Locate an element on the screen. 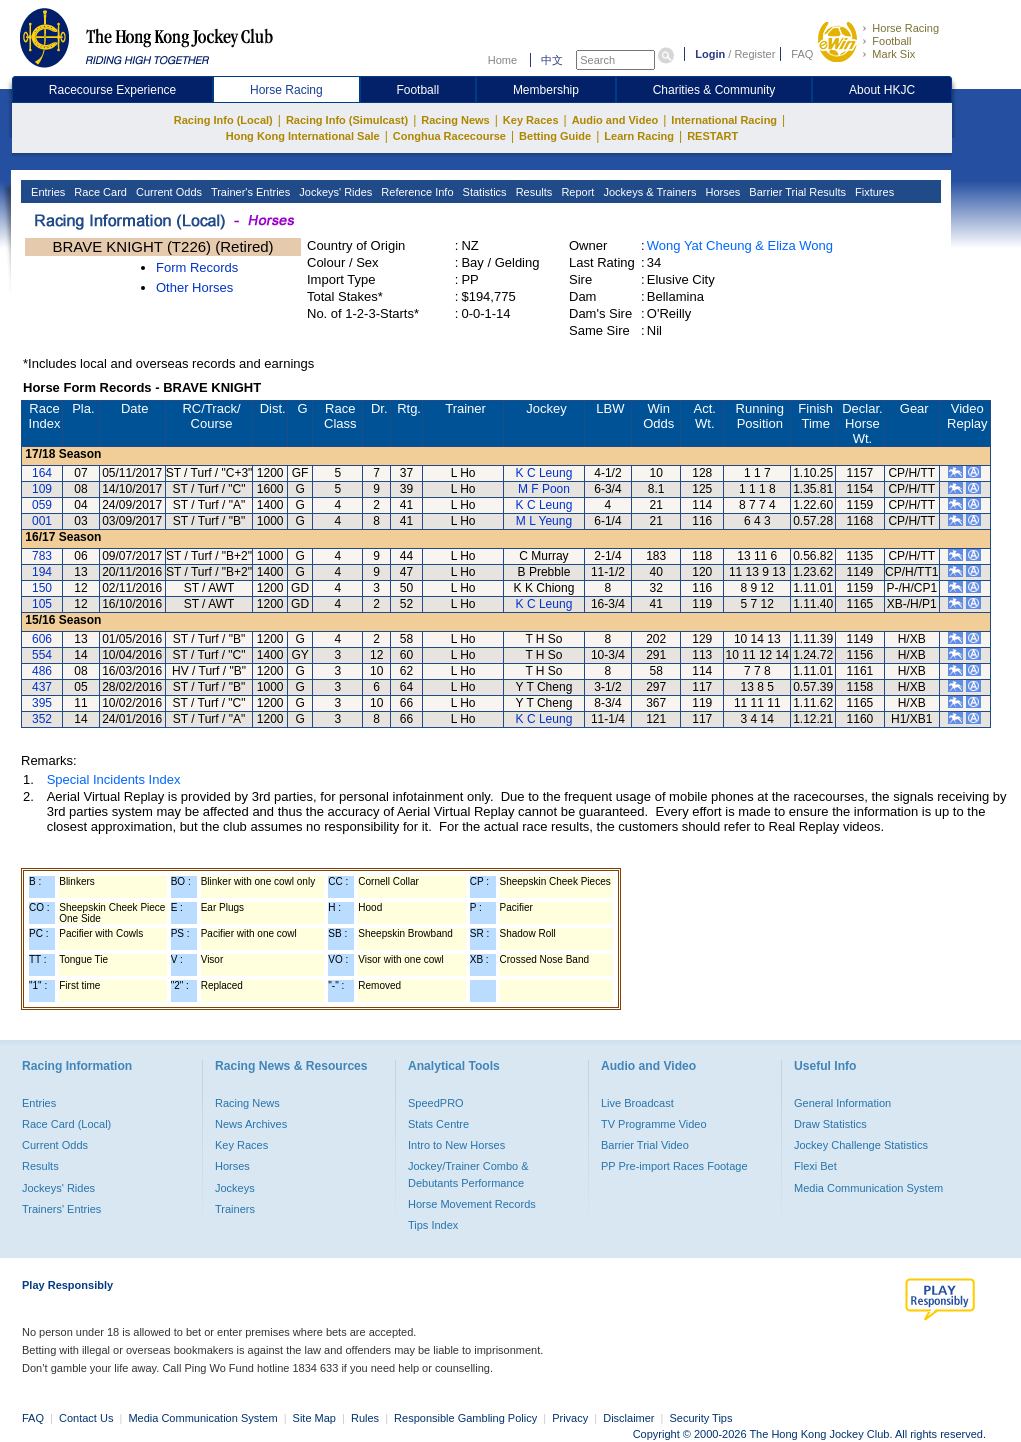 Image resolution: width=1021 pixels, height=1442 pixels. Wong Yat Cheung & Eliza Wong is located at coordinates (740, 245).